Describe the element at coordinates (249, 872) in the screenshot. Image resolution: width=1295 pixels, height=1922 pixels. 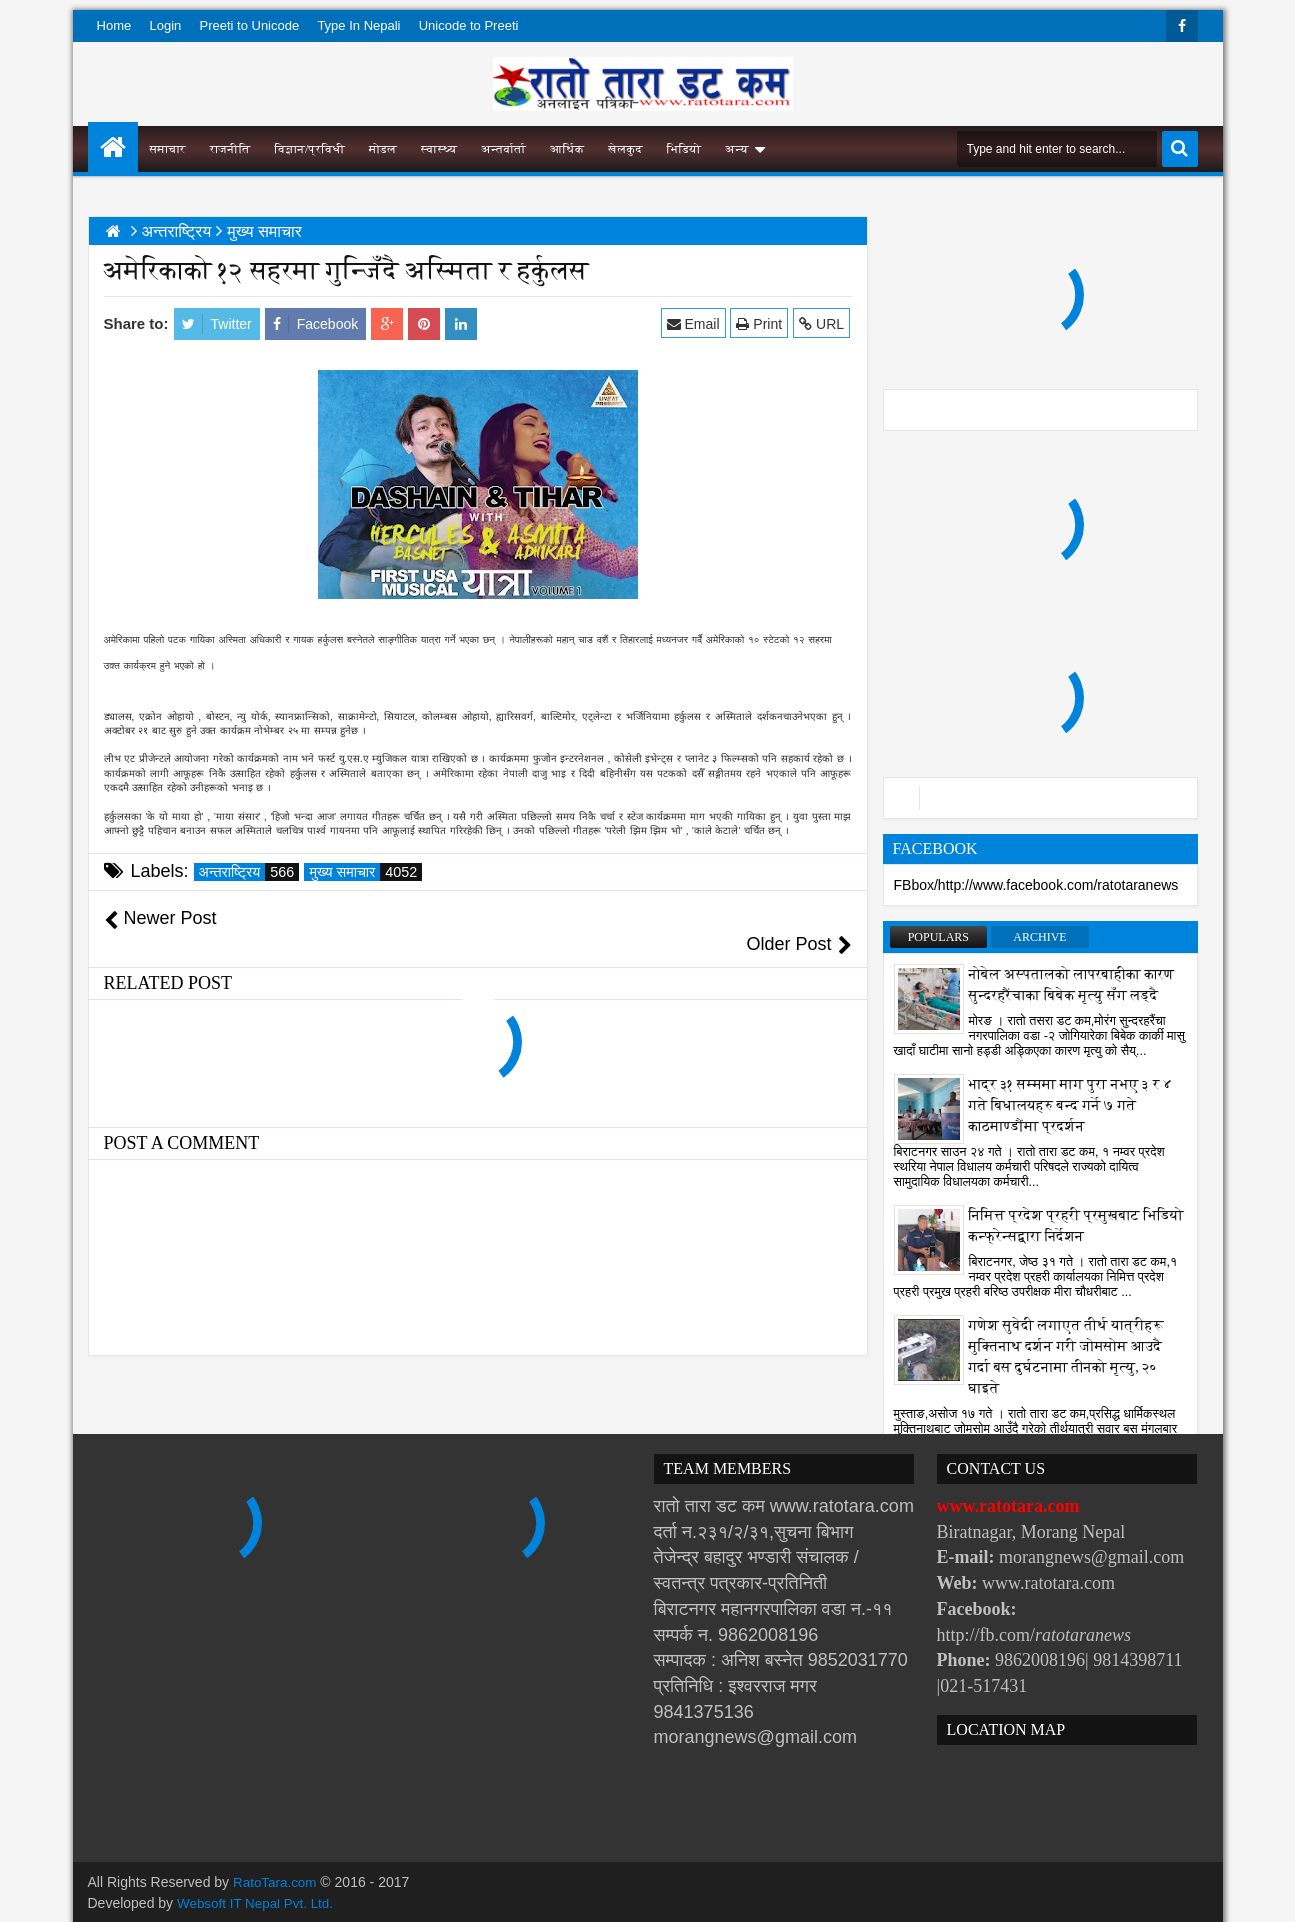
I see `अन्तराष्ट्रिय` at that location.